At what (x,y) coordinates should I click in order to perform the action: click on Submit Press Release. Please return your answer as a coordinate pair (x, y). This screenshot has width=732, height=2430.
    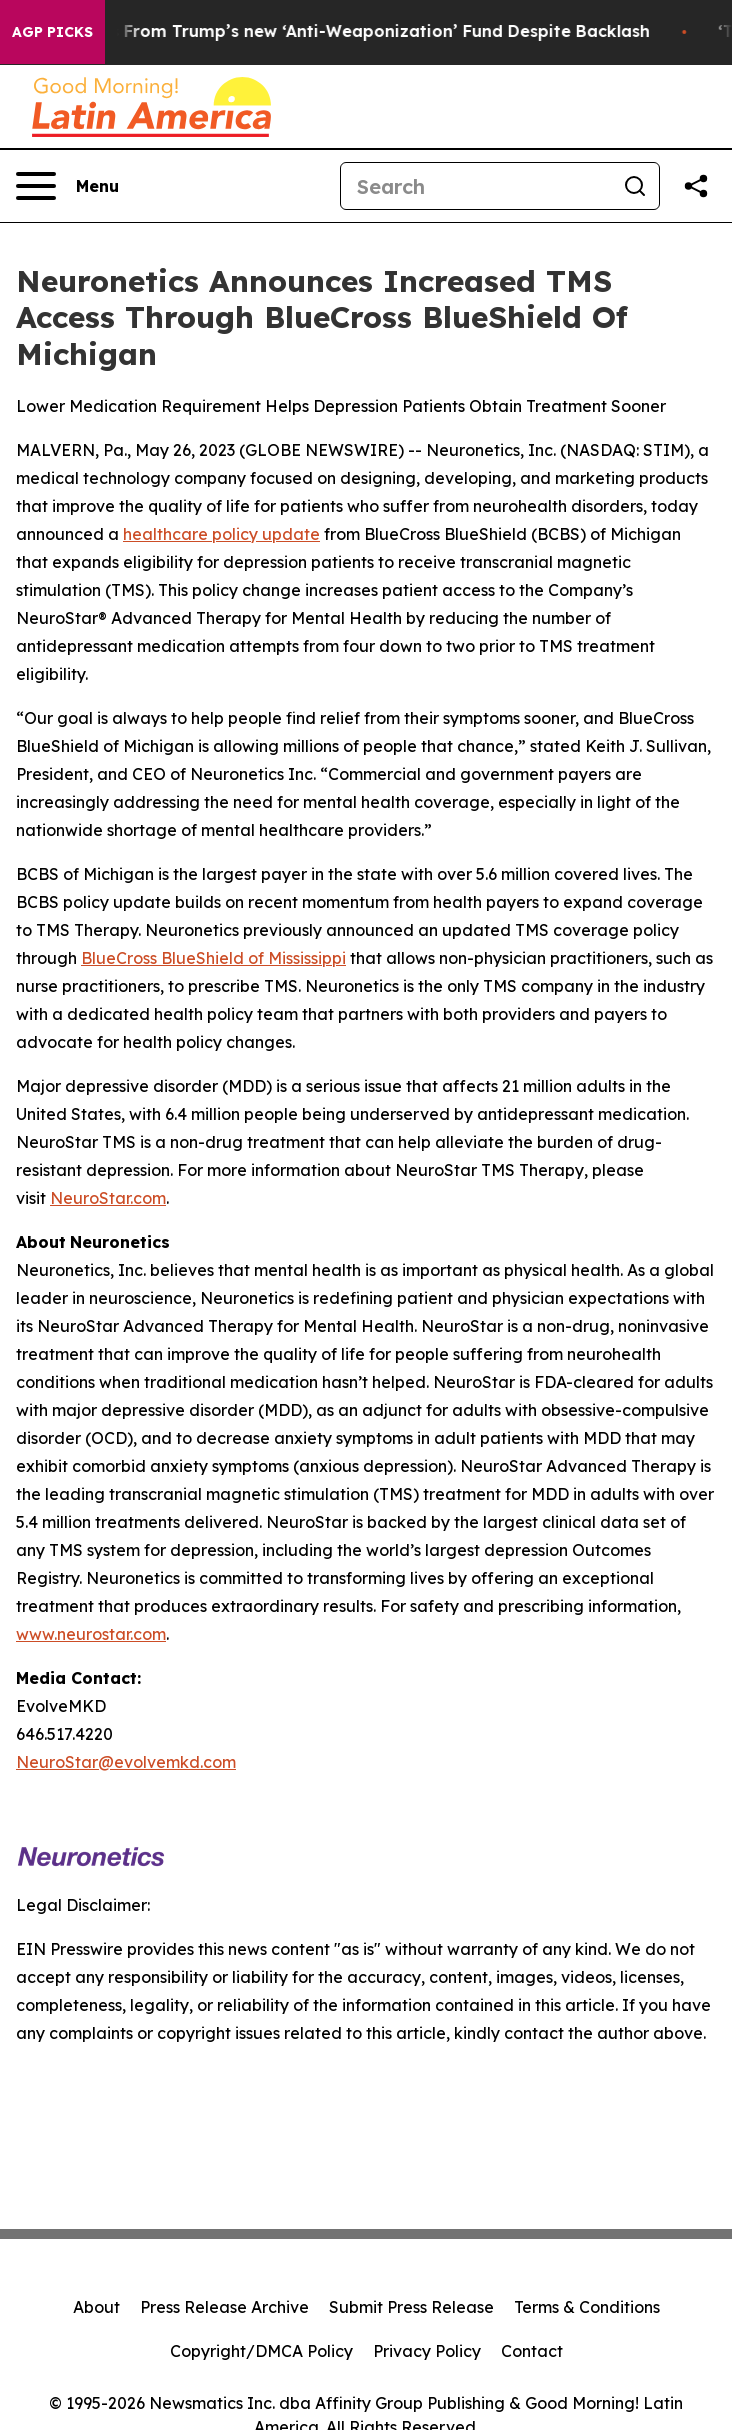
    Looking at the image, I should click on (411, 2307).